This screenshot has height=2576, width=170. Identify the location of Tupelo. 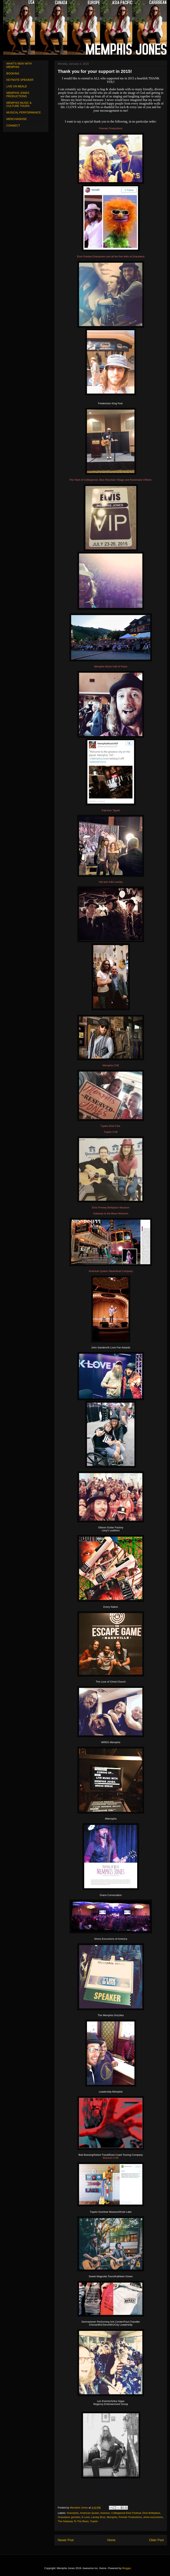
(94, 2521).